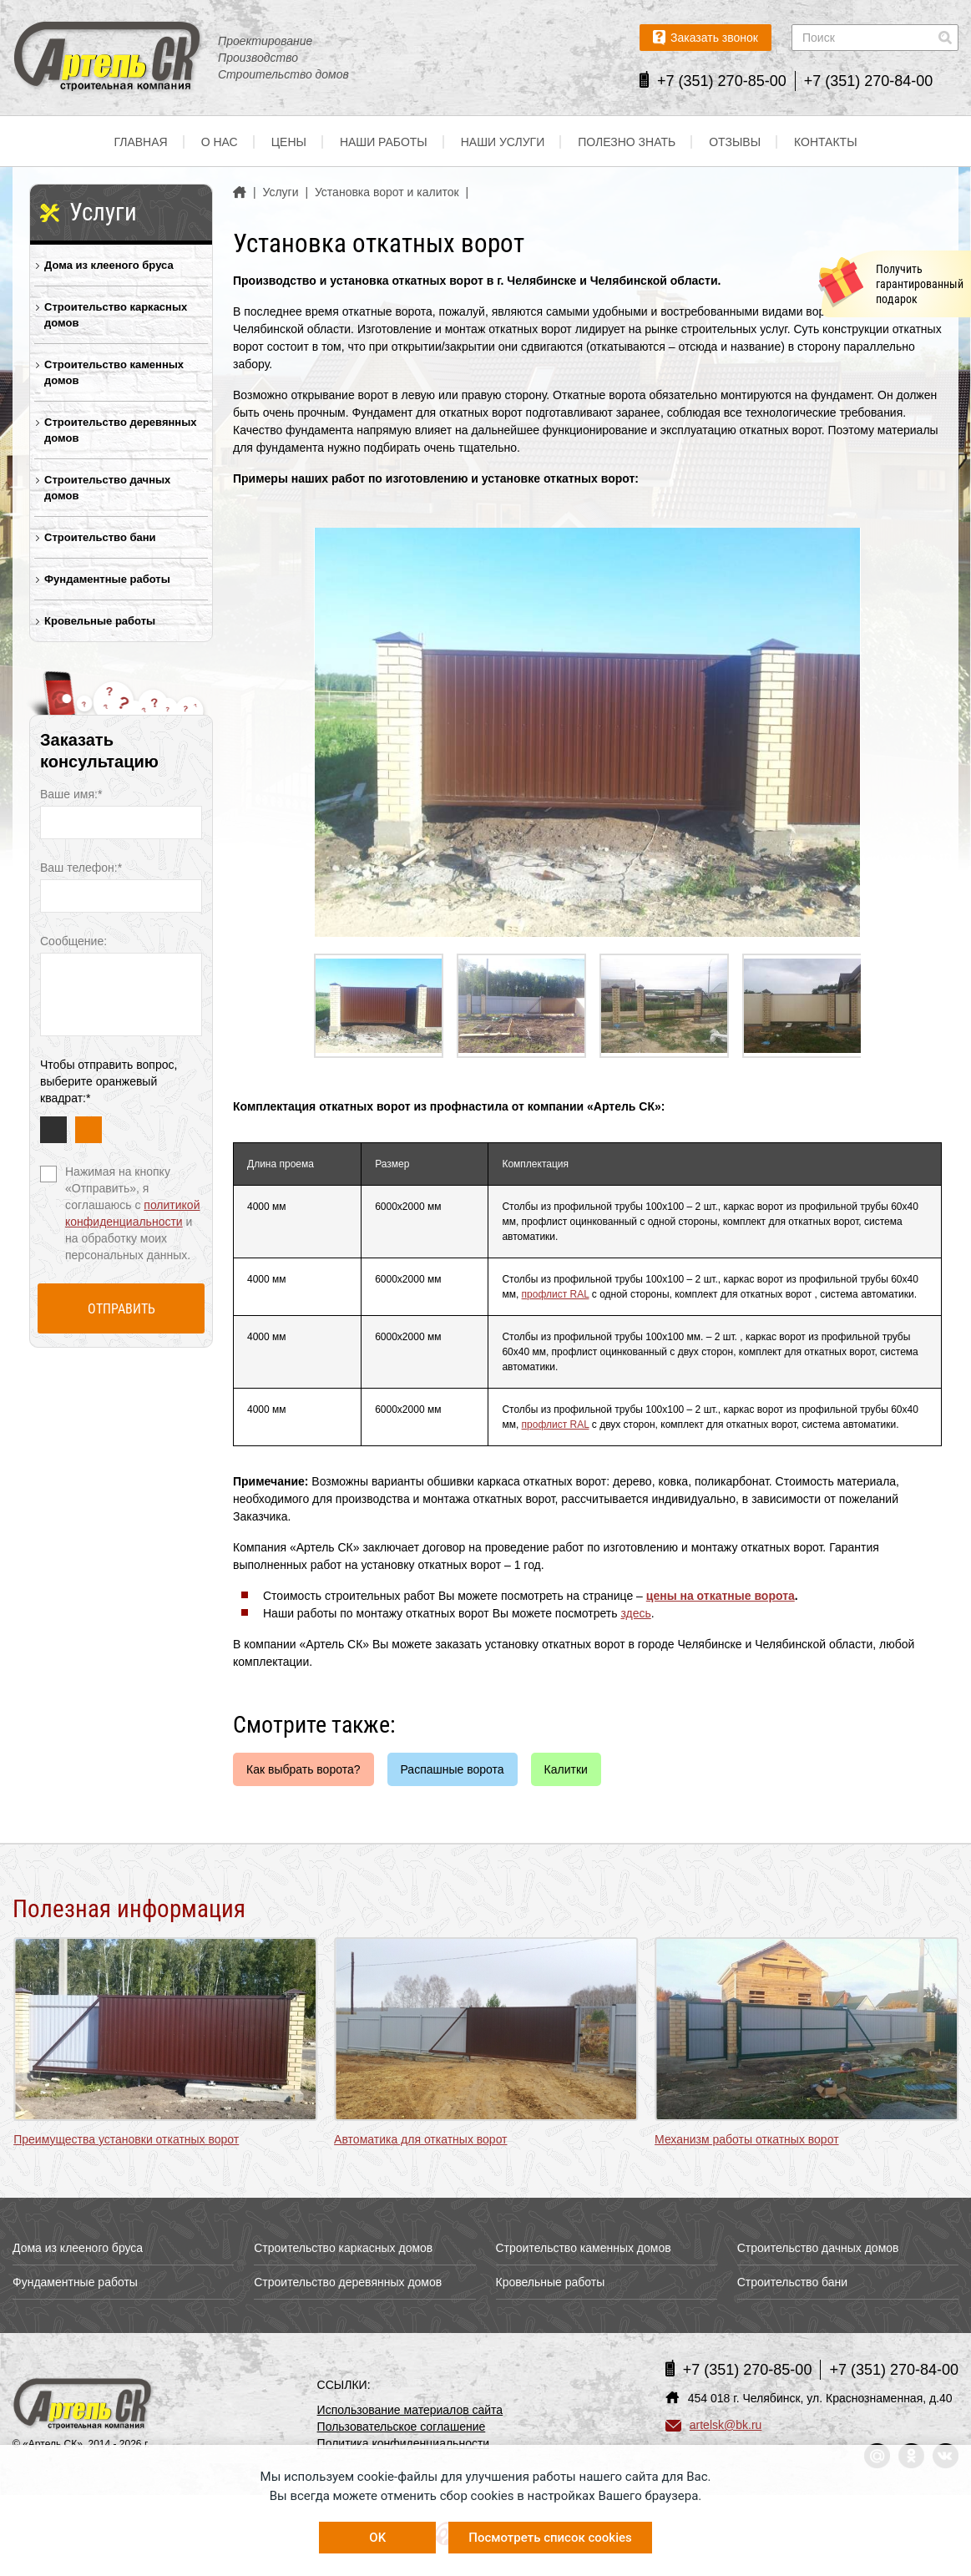 Image resolution: width=971 pixels, height=2576 pixels. What do you see at coordinates (403, 2443) in the screenshot?
I see `Политика конфиденциальности` at bounding box center [403, 2443].